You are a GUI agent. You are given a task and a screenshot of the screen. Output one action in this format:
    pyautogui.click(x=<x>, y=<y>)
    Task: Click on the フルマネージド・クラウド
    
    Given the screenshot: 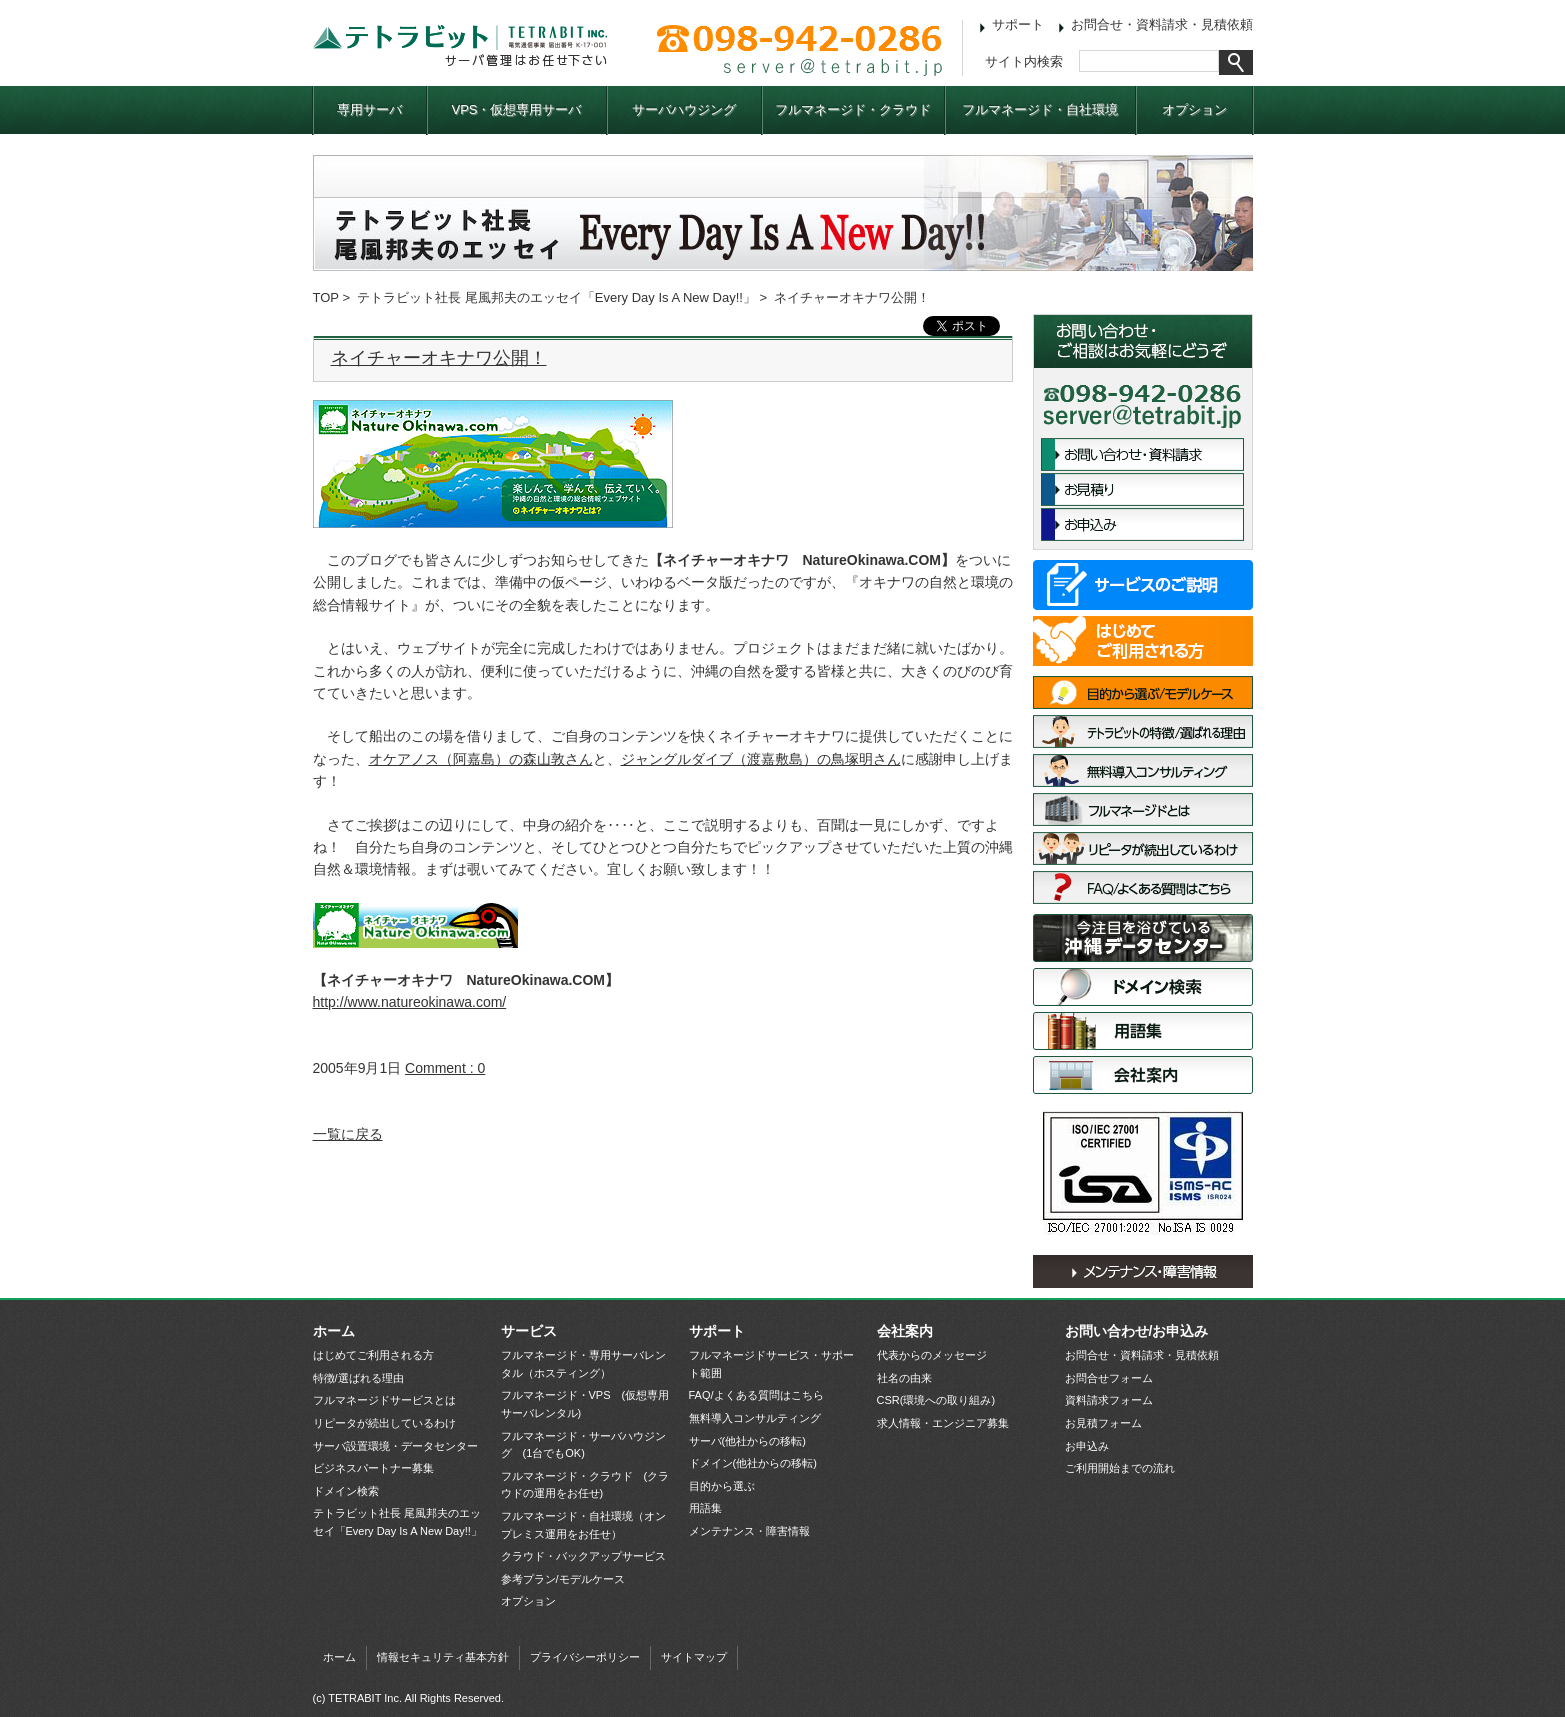 What is the action you would take?
    pyautogui.click(x=853, y=109)
    